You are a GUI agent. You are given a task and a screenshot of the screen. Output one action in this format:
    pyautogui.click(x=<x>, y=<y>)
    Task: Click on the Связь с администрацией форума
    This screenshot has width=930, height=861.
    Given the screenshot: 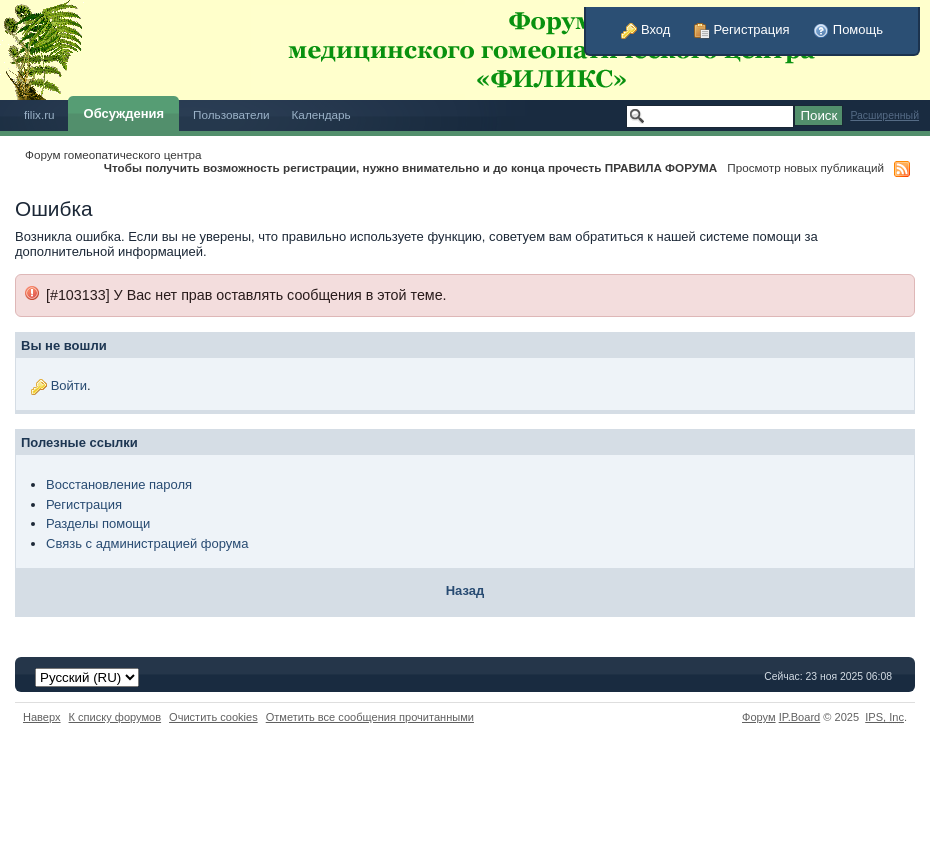 What is the action you would take?
    pyautogui.click(x=147, y=543)
    